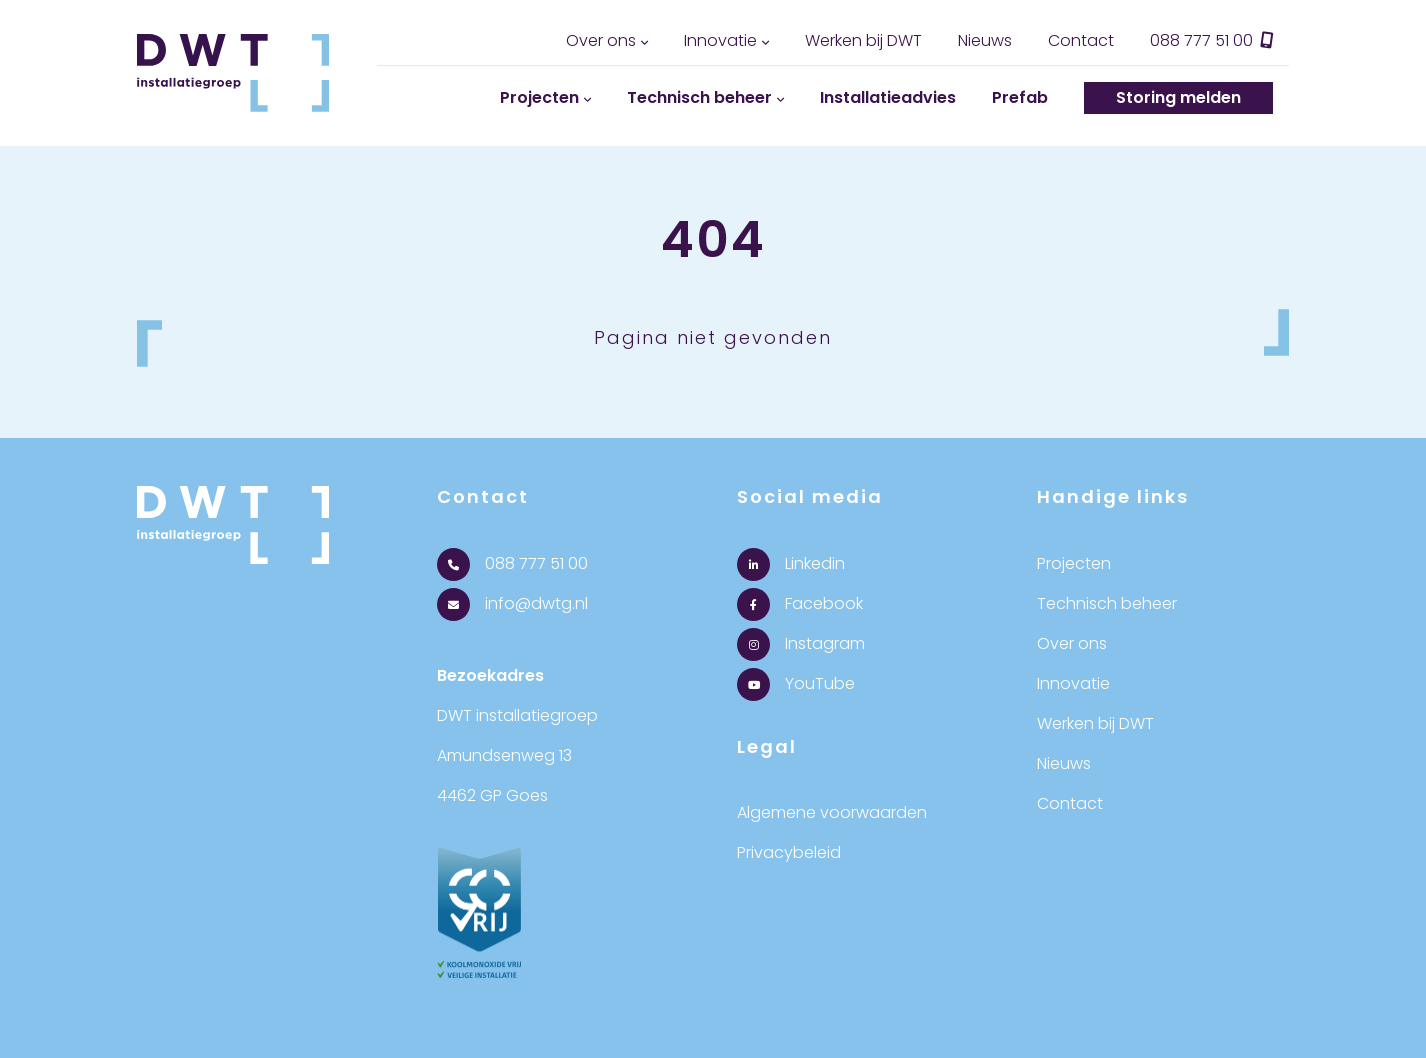 This screenshot has height=1058, width=1426. Describe the element at coordinates (601, 40) in the screenshot. I see `Over ons` at that location.